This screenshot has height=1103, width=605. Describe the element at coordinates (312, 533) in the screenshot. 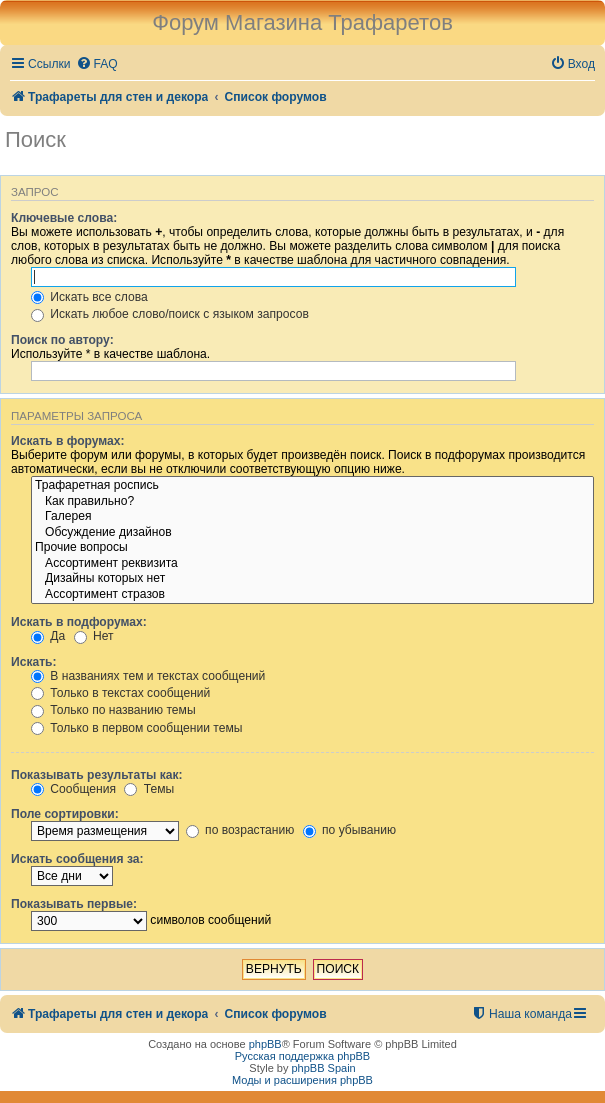

I see `Обсуждение дизайнов` at that location.